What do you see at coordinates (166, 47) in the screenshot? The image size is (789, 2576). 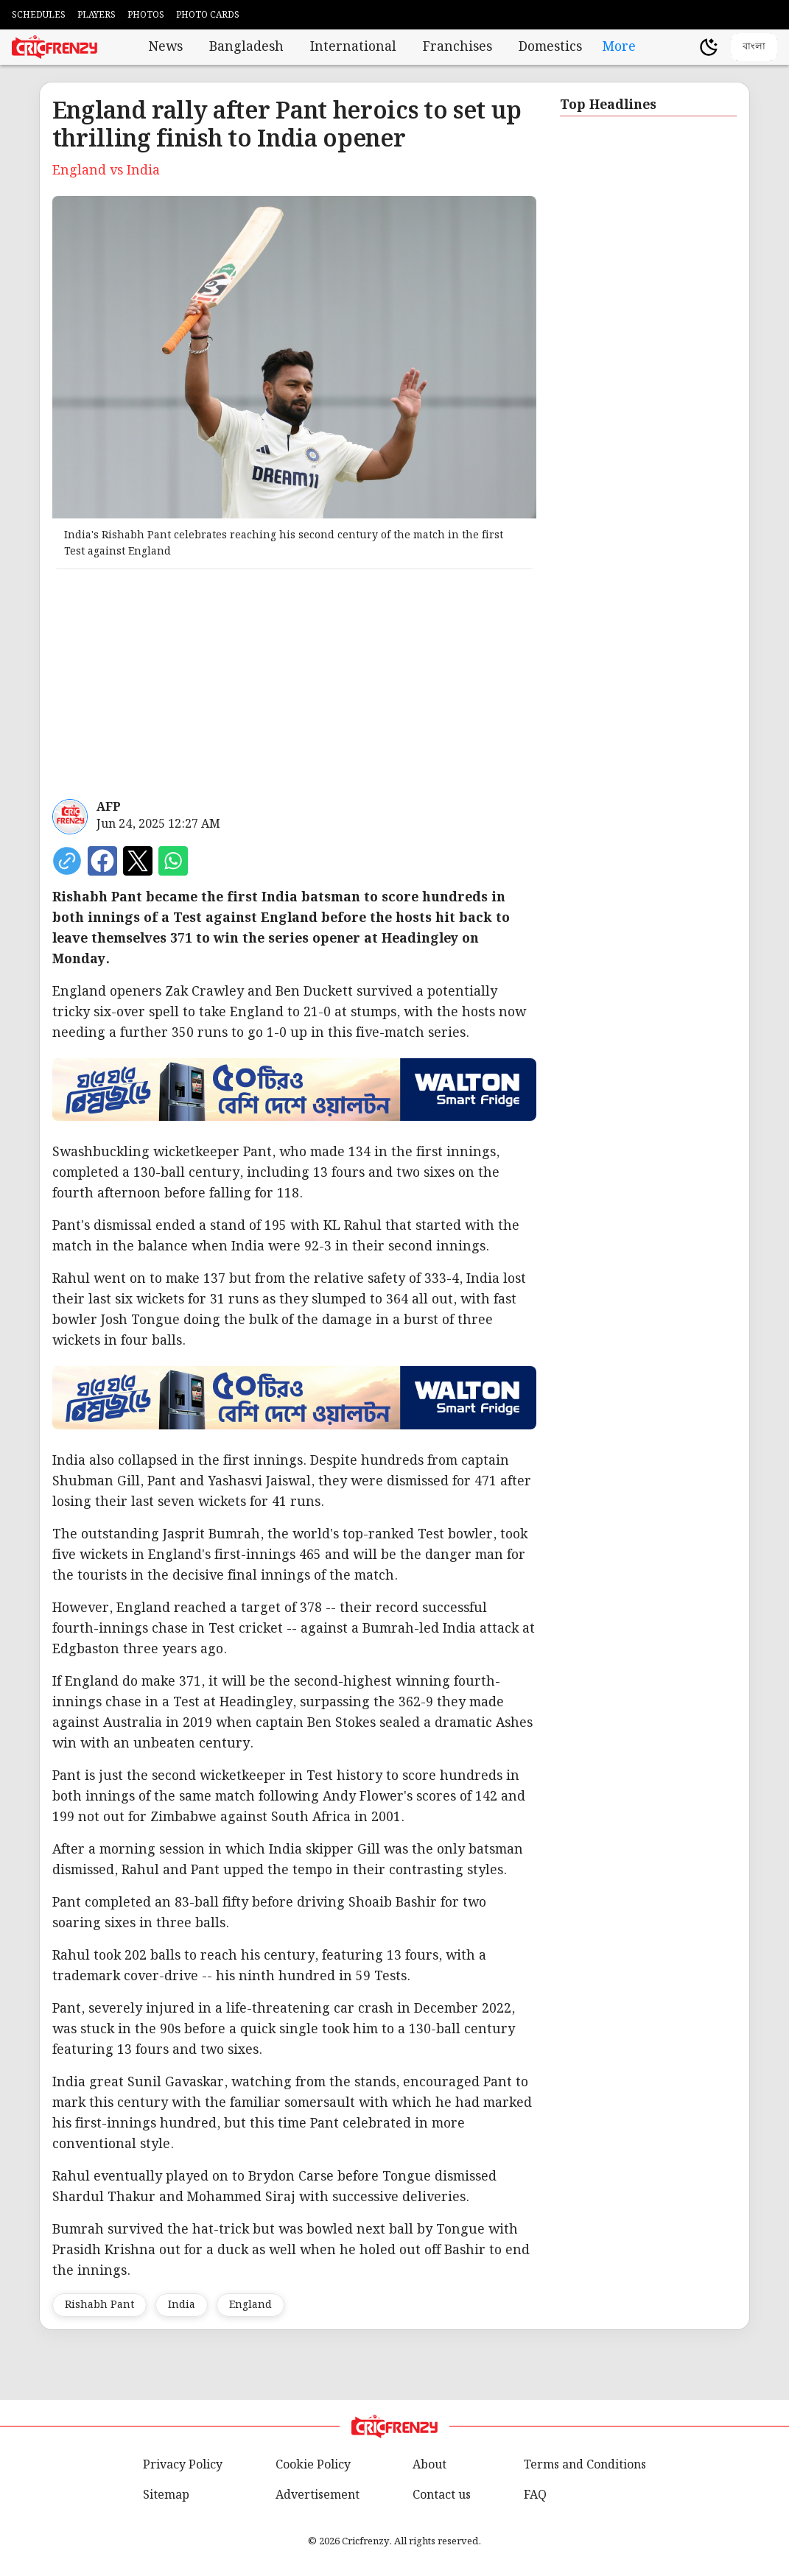 I see `News` at bounding box center [166, 47].